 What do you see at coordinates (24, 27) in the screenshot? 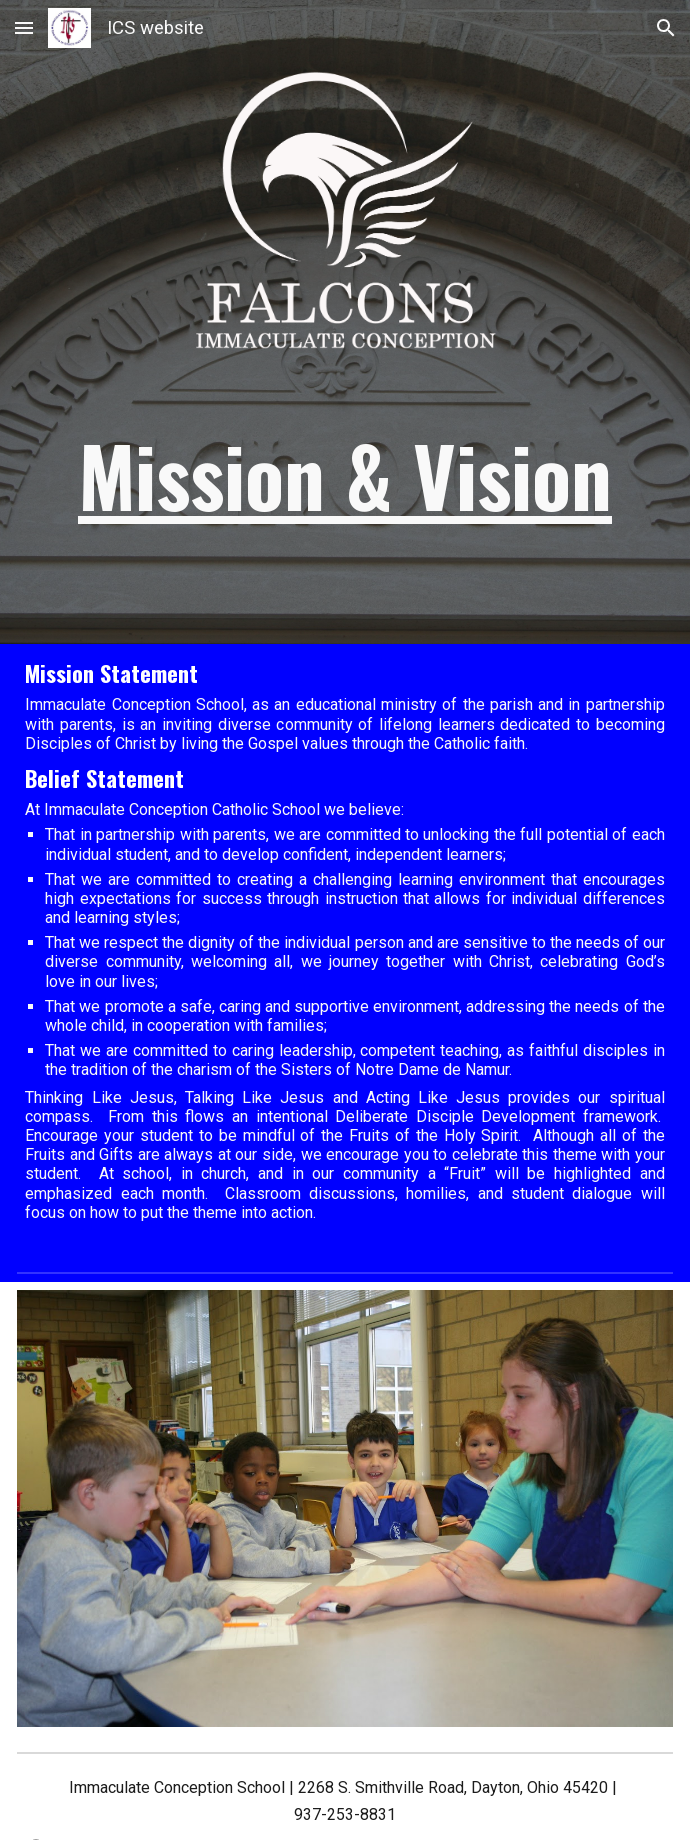
I see `[button]` at bounding box center [24, 27].